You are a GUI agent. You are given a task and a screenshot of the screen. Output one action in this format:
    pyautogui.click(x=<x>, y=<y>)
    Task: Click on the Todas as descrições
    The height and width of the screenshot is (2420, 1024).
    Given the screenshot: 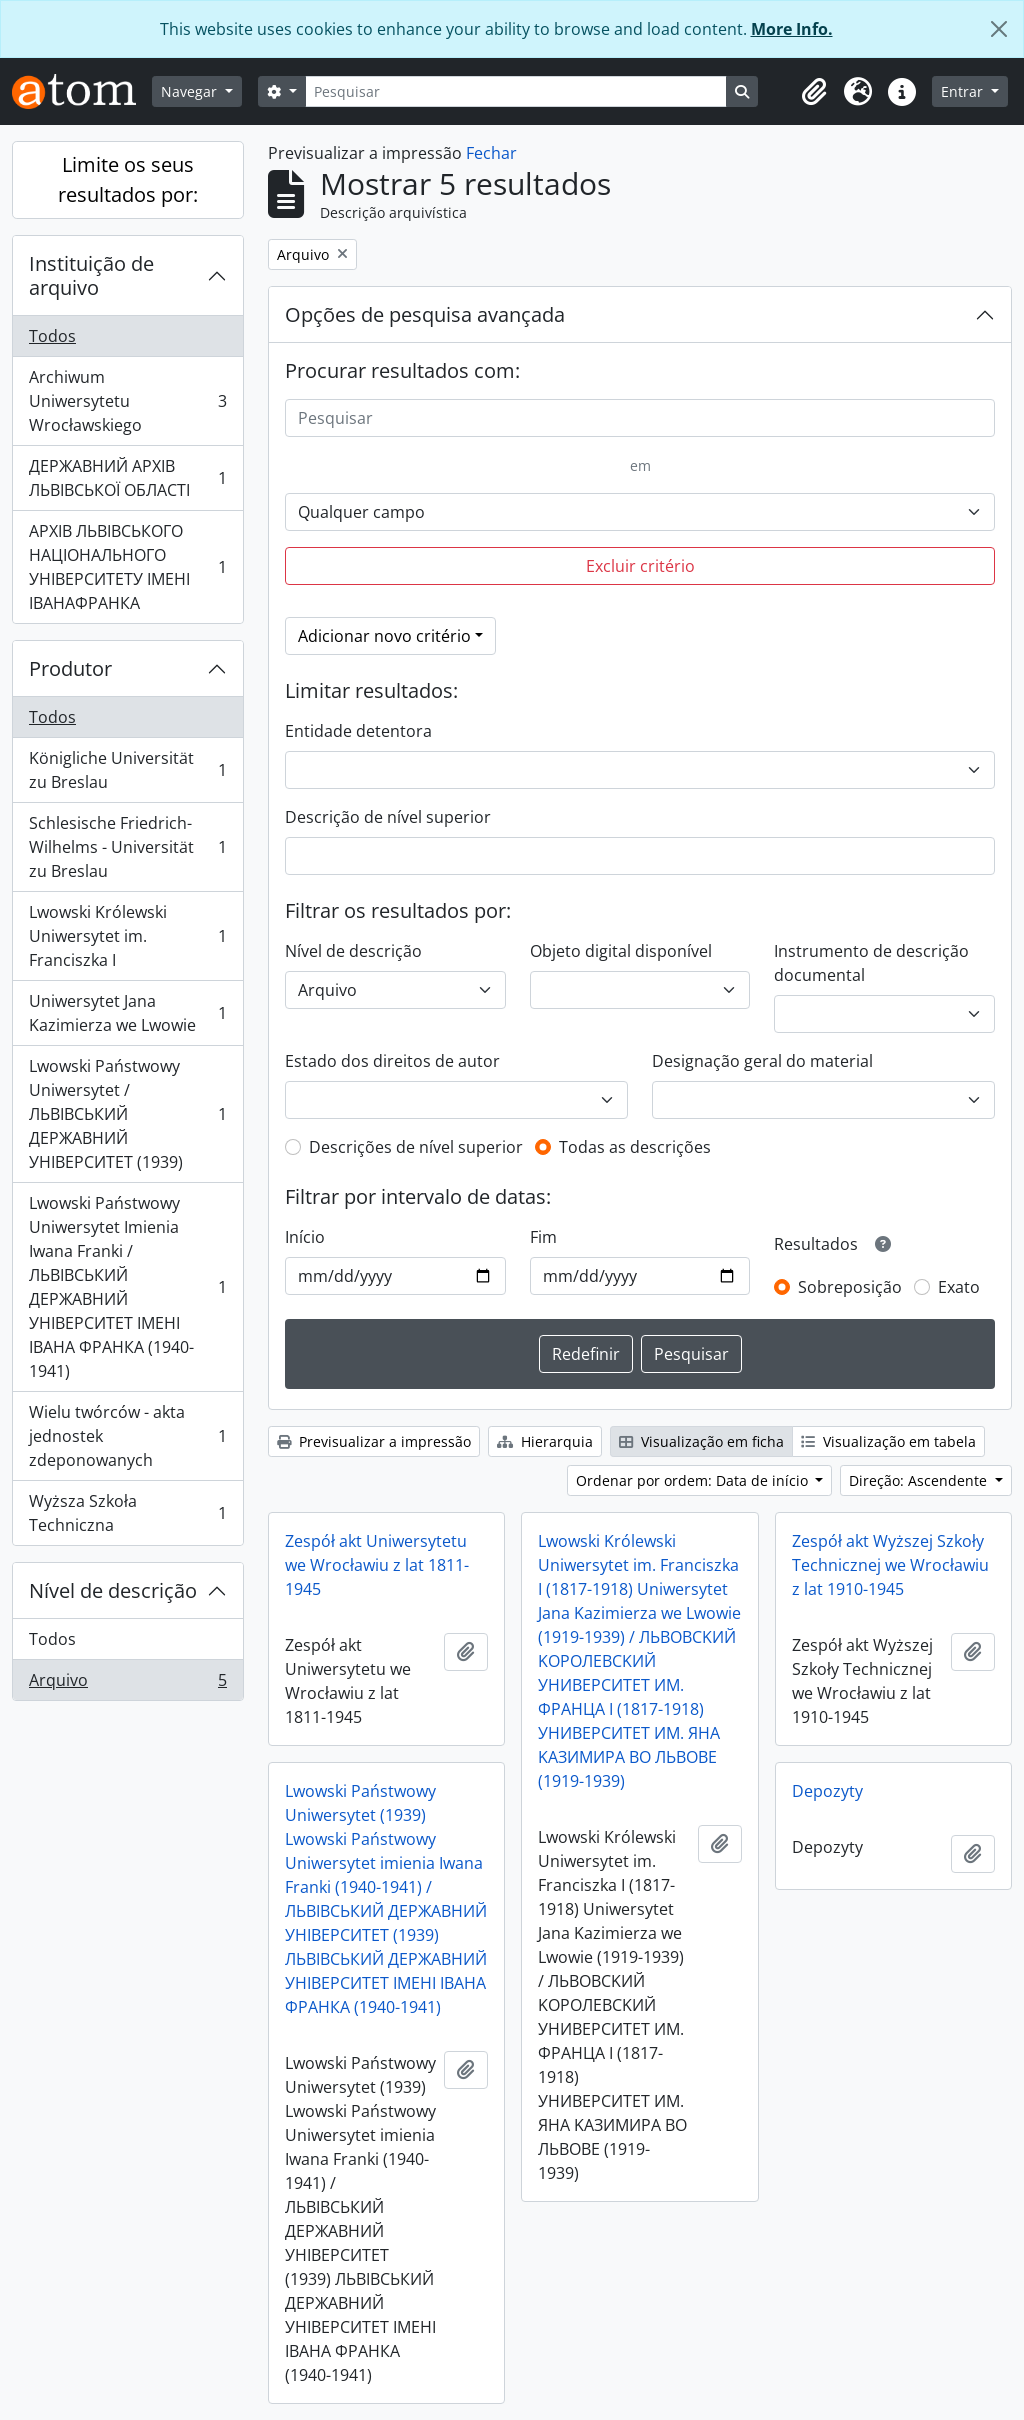 What is the action you would take?
    pyautogui.click(x=635, y=1147)
    